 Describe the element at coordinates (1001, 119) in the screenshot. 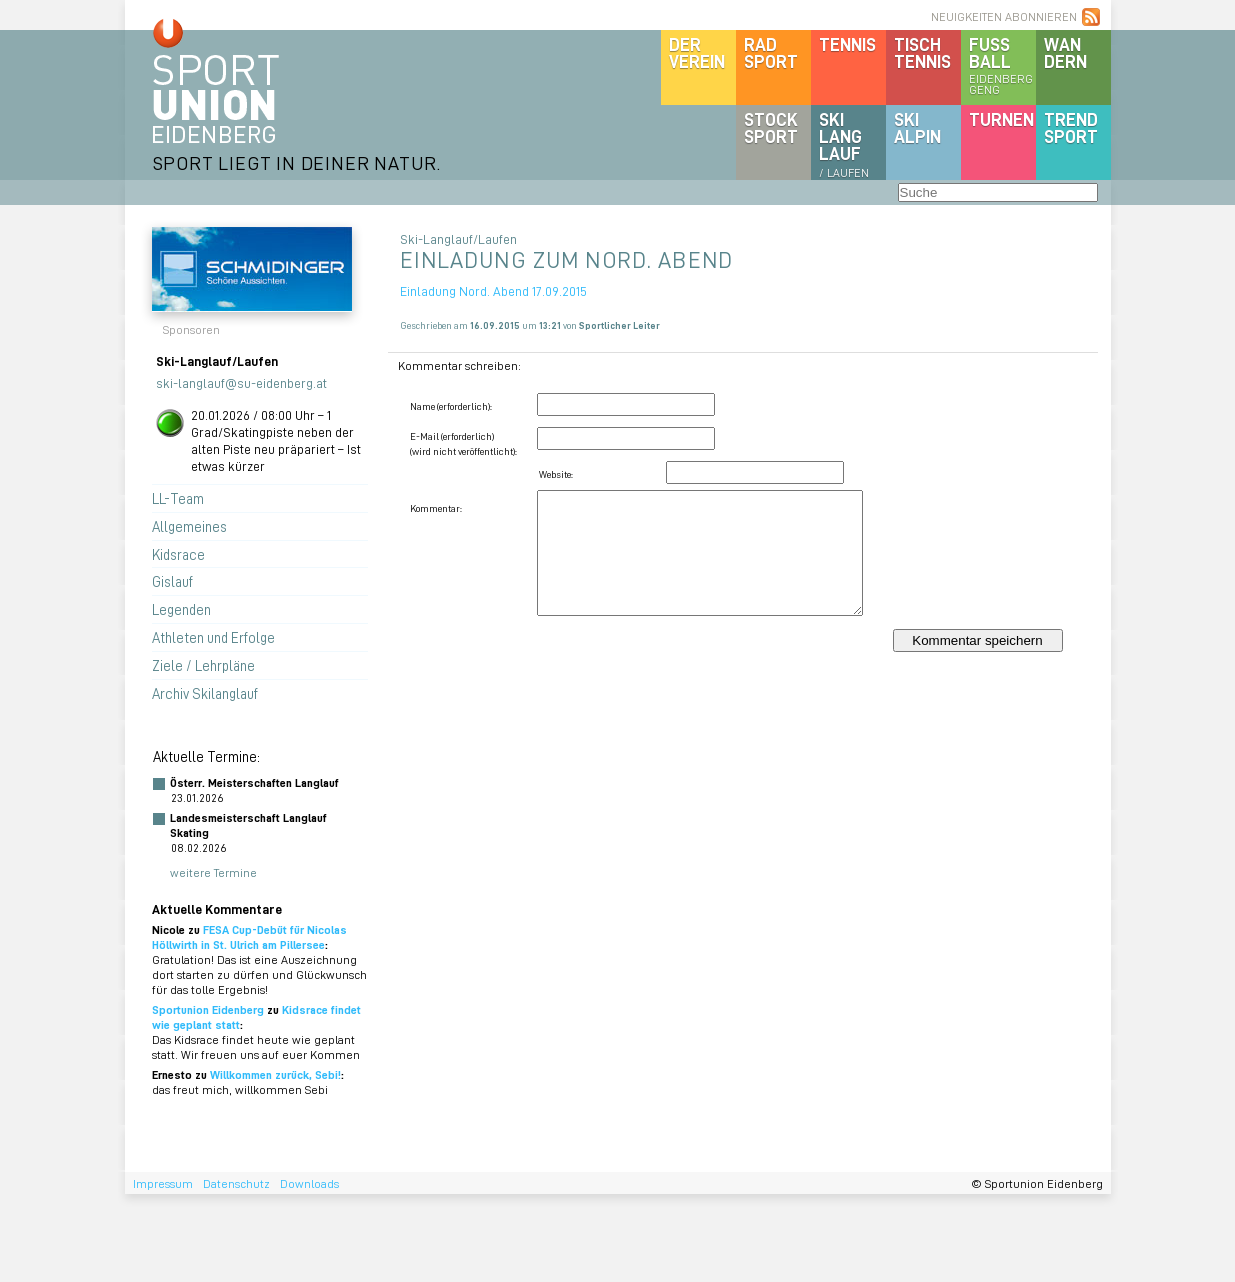

I see `Turnen` at that location.